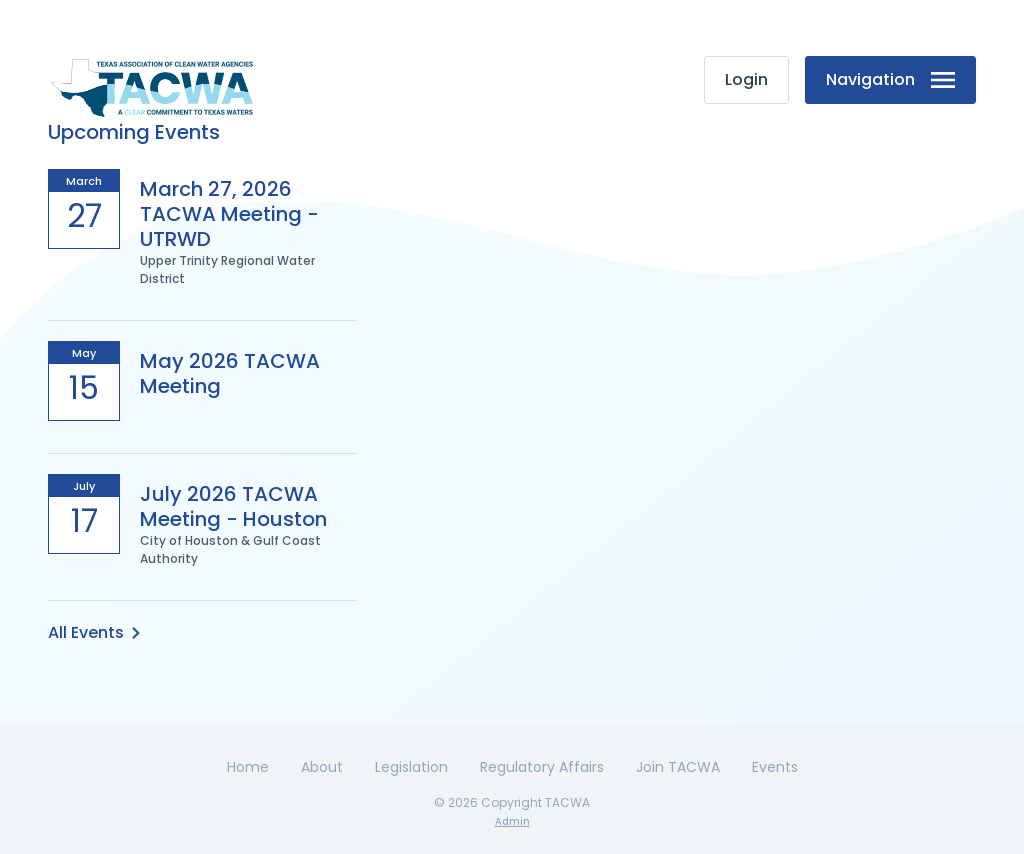  I want to click on Join TACWA, so click(678, 767).